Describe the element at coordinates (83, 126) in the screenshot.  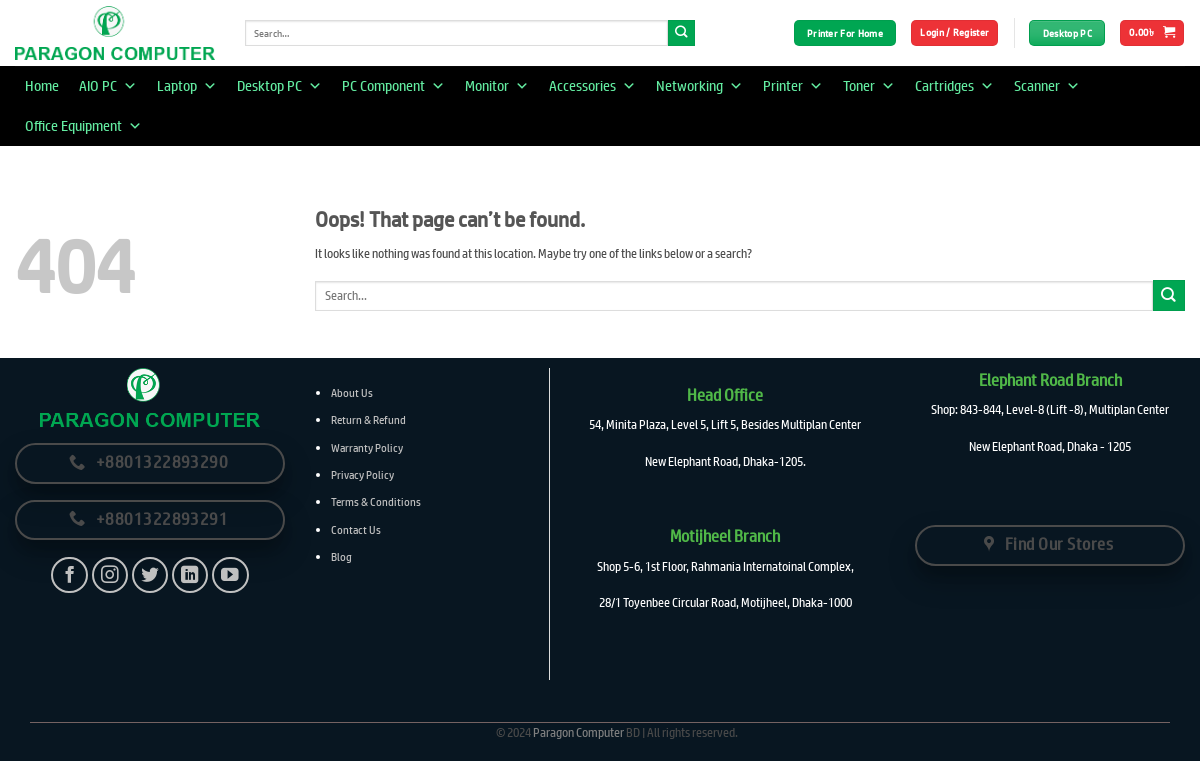
I see `Office Equipment` at that location.